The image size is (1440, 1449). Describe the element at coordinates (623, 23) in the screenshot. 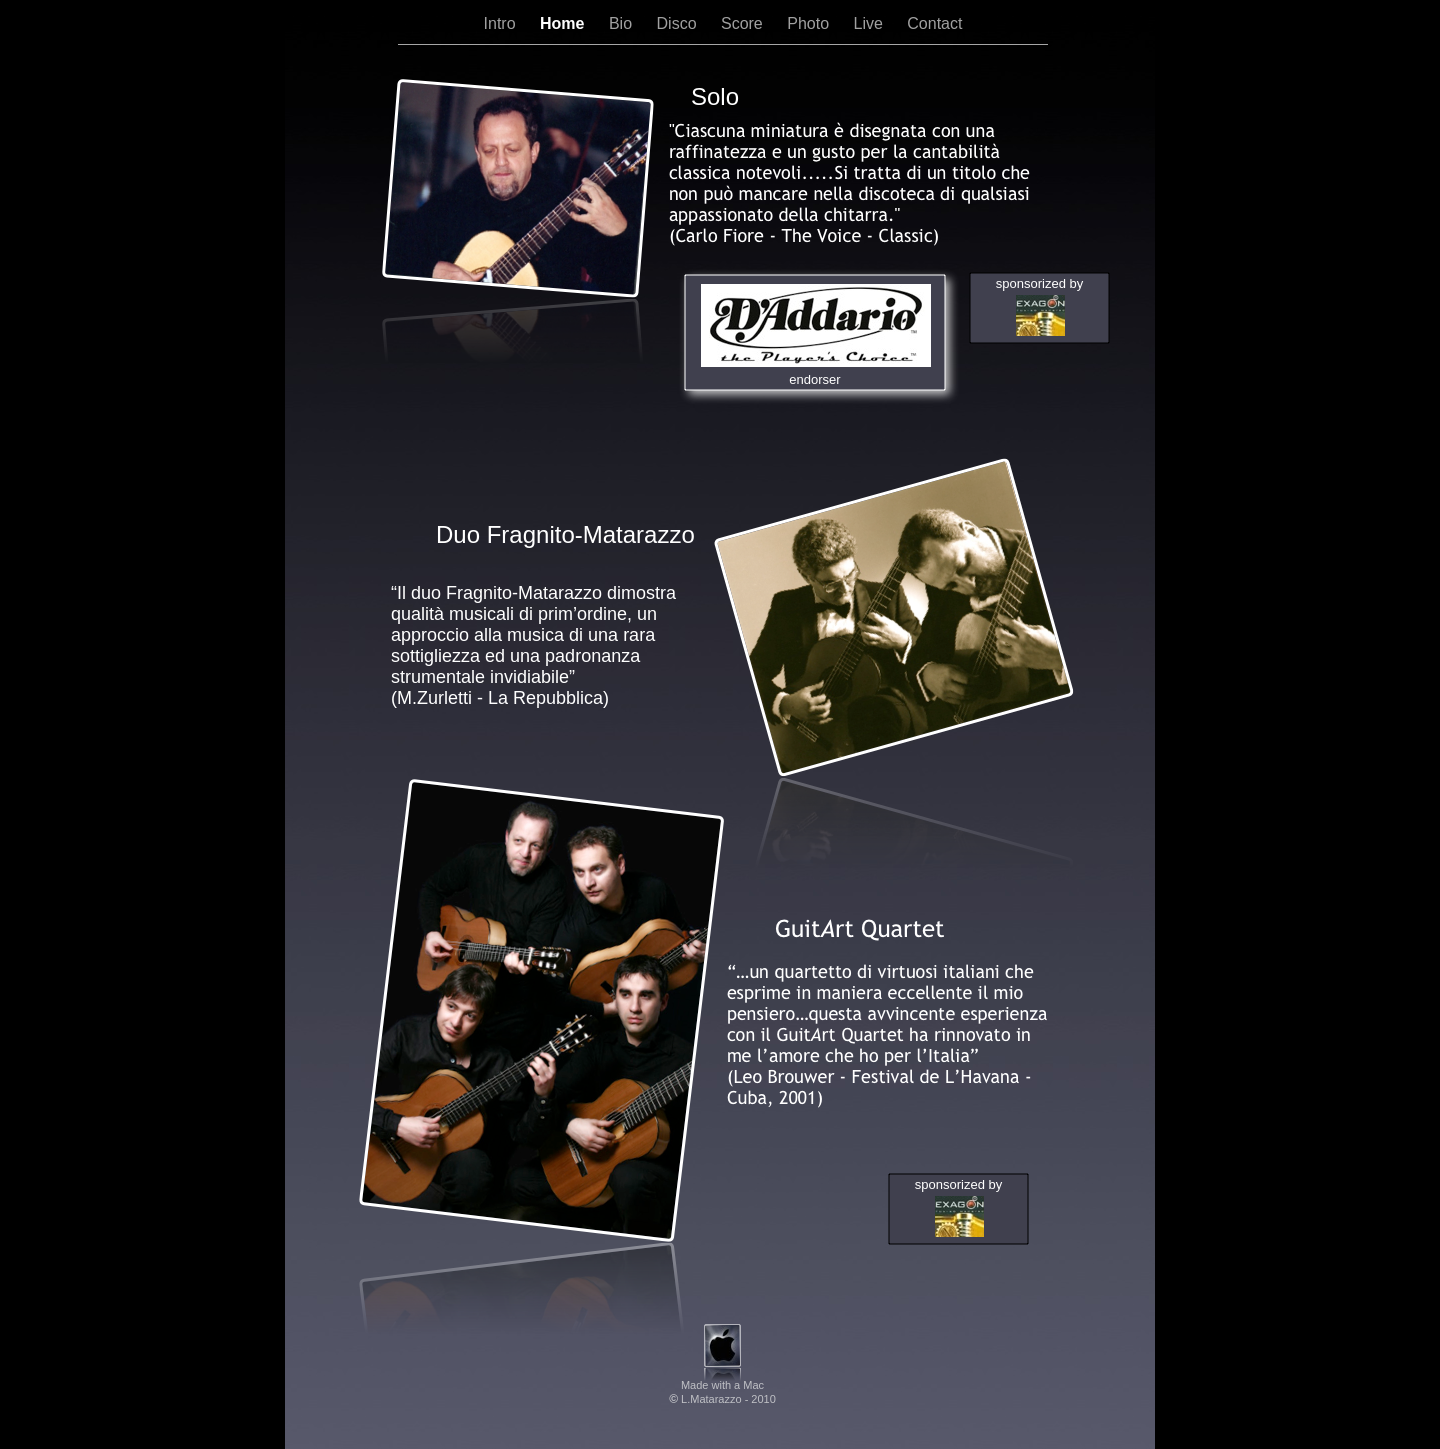

I see `Bio` at that location.